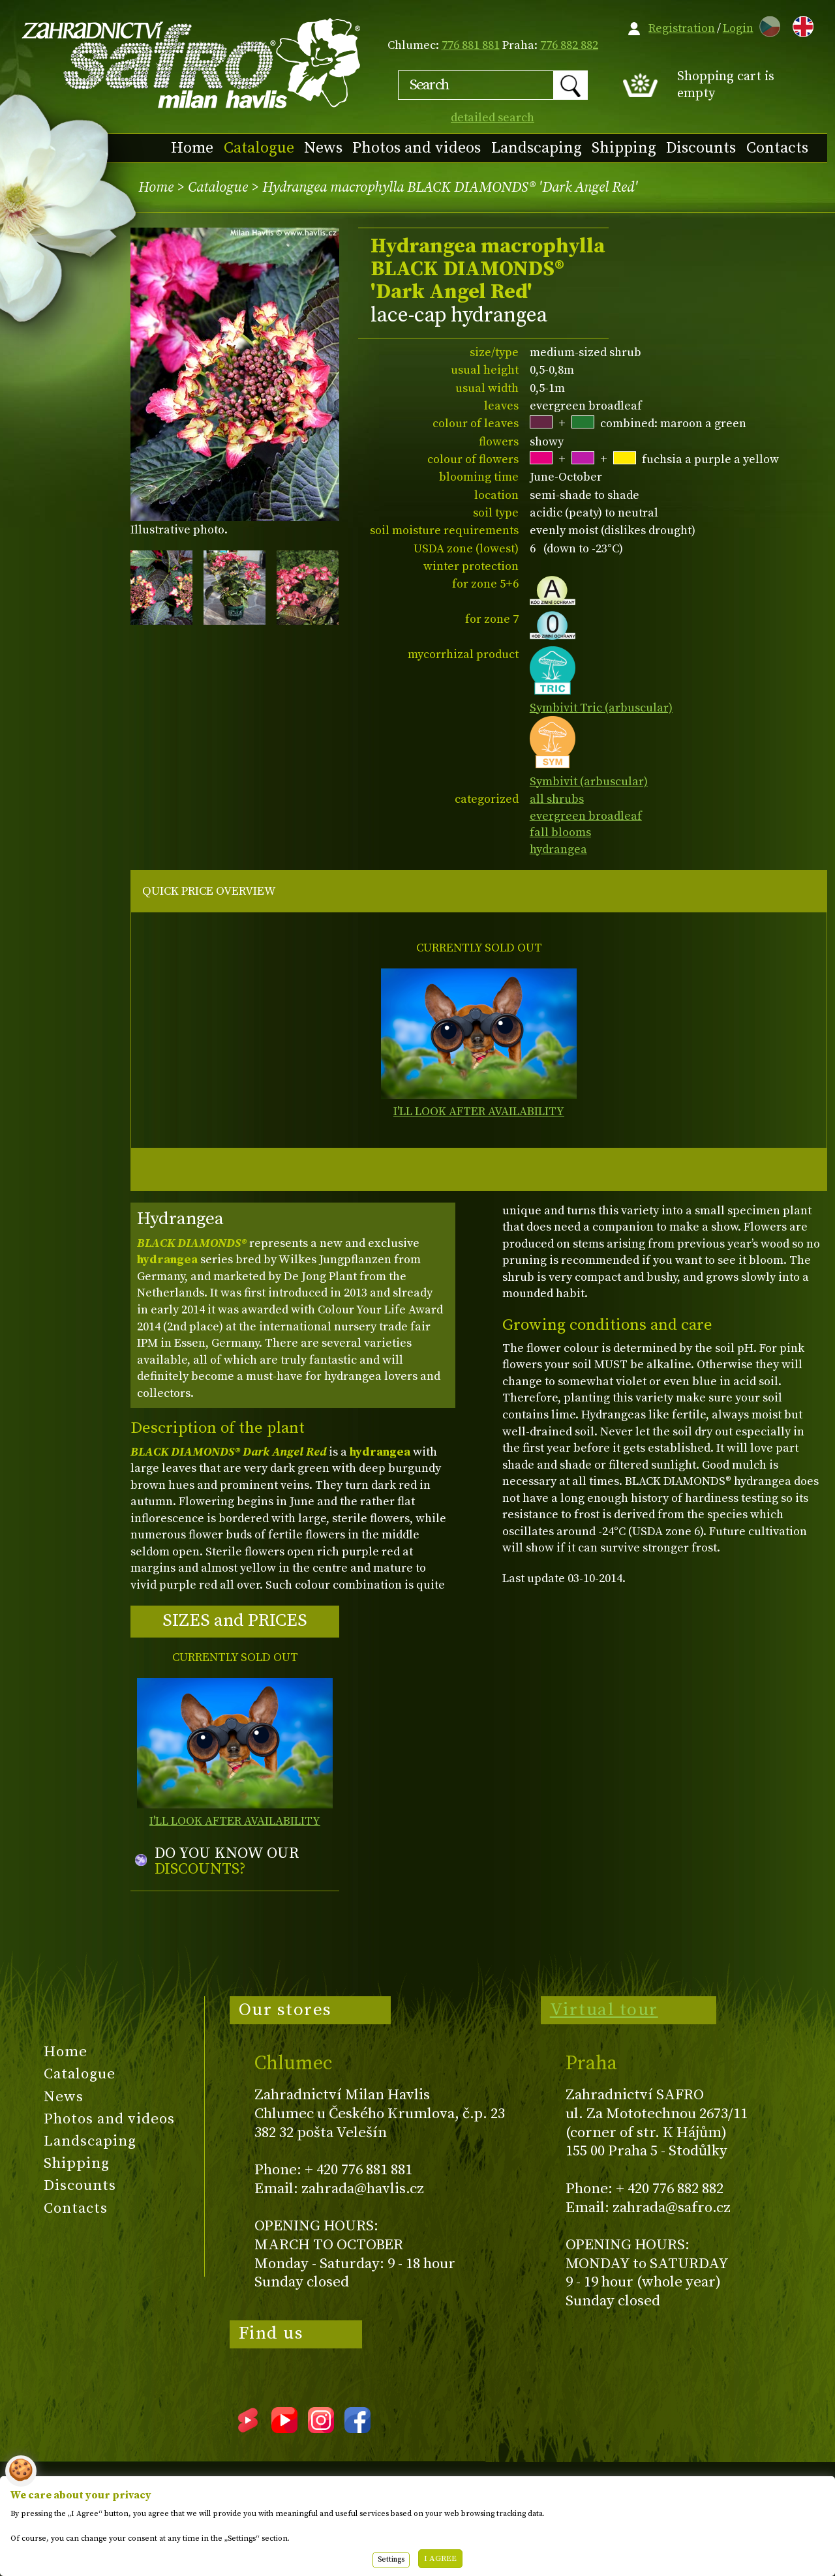 The height and width of the screenshot is (2576, 835). What do you see at coordinates (586, 816) in the screenshot?
I see `evergreen broadleaf` at bounding box center [586, 816].